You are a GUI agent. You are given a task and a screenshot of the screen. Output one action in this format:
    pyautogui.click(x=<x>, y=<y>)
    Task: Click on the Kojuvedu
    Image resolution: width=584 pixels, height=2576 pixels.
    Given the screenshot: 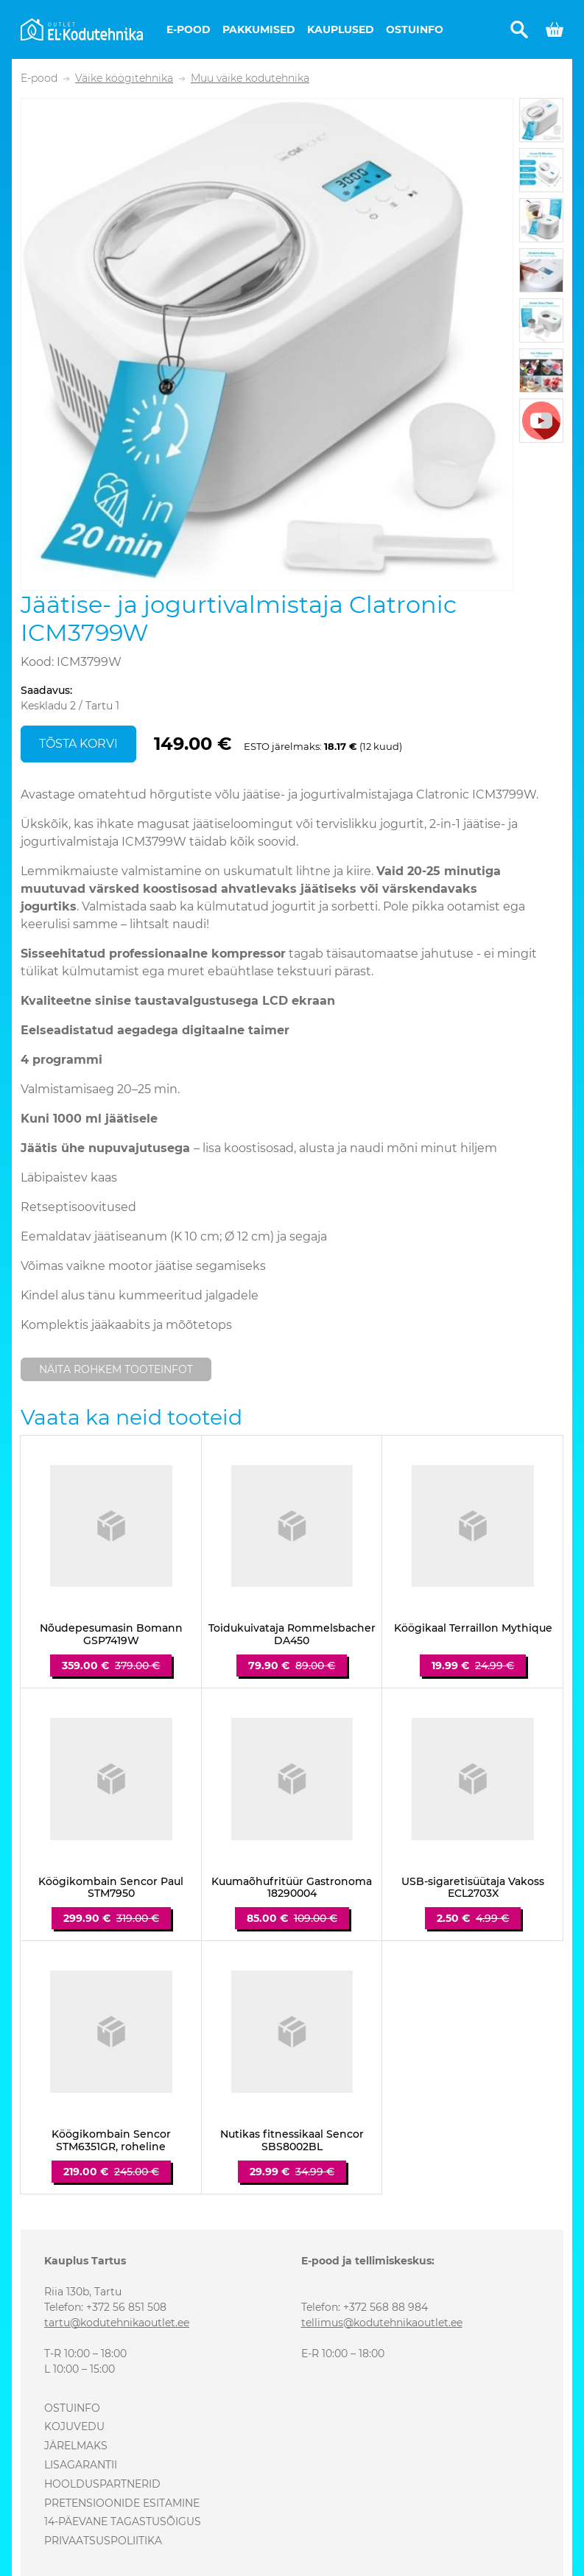 What is the action you would take?
    pyautogui.click(x=74, y=2426)
    